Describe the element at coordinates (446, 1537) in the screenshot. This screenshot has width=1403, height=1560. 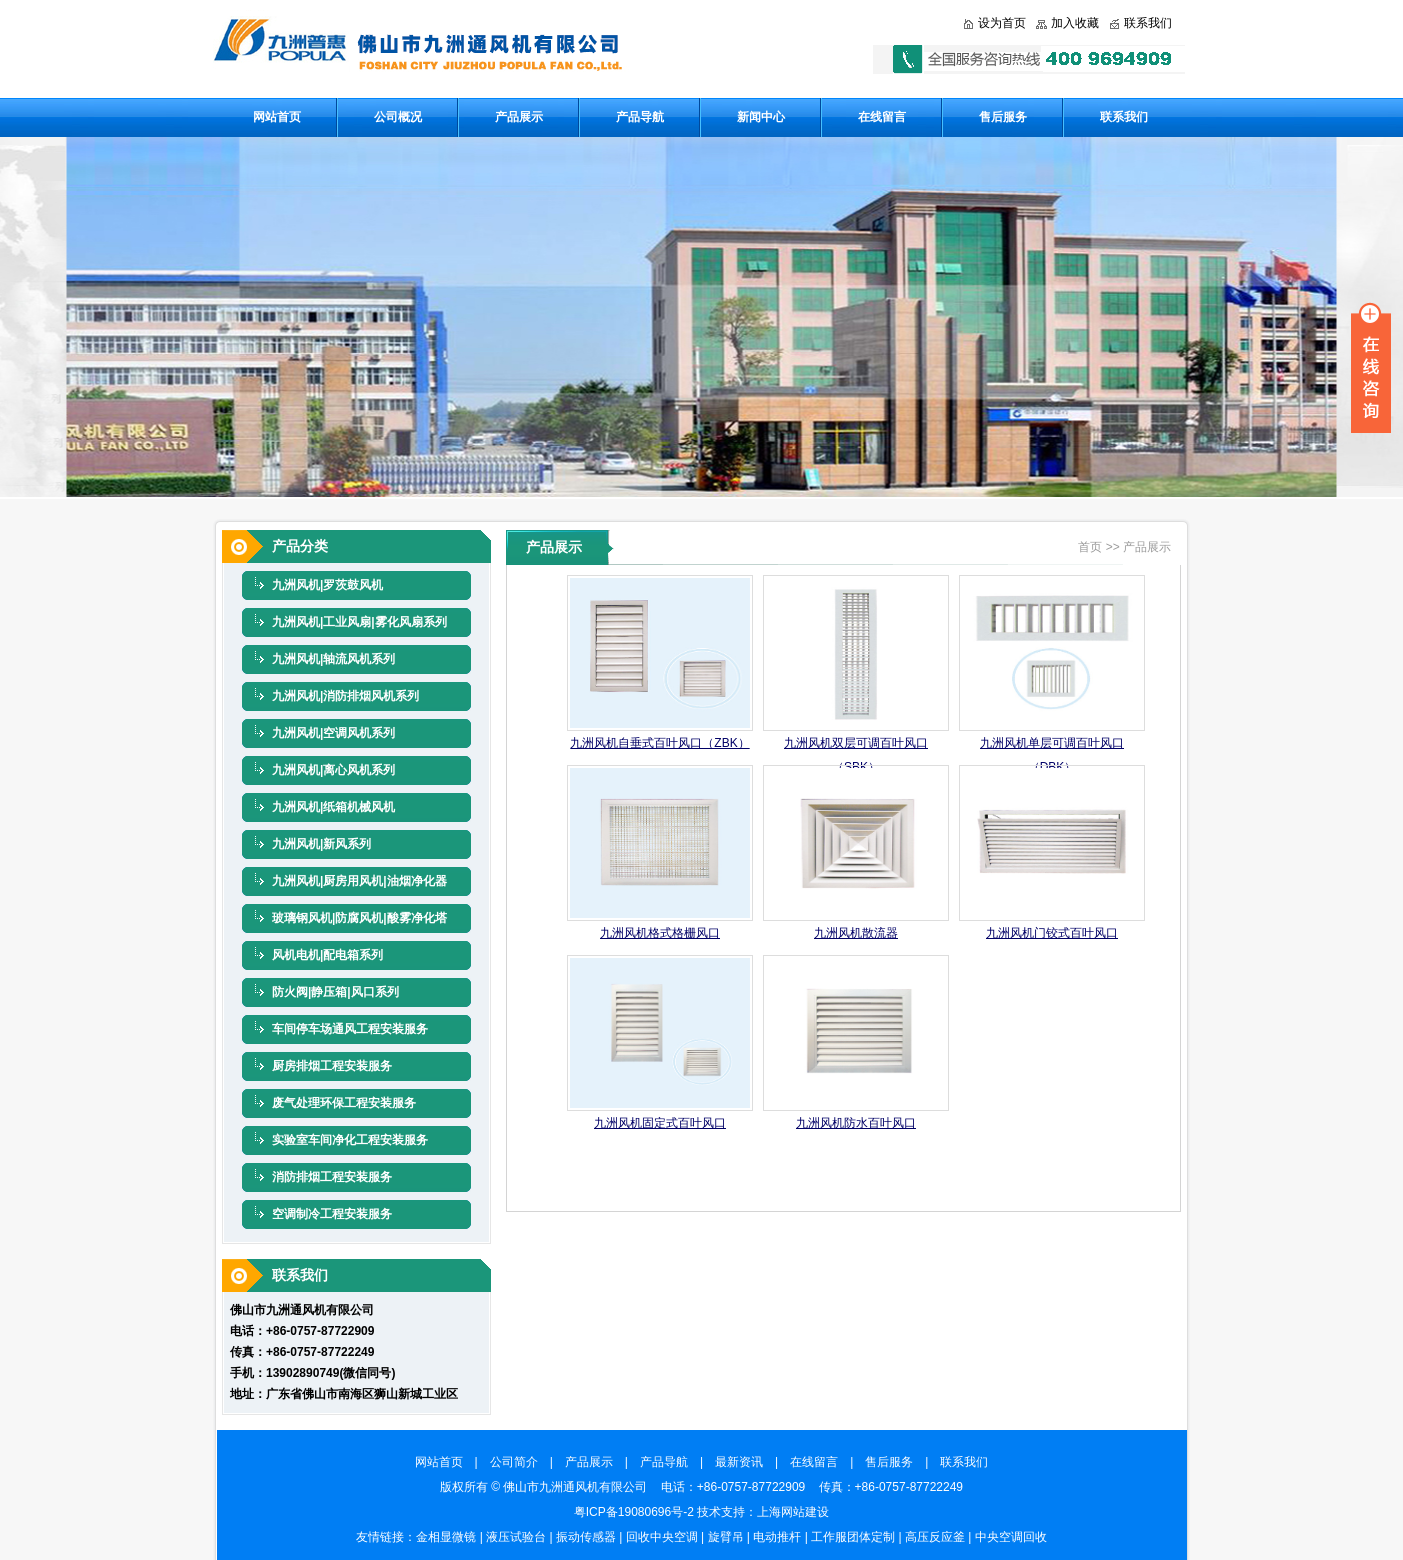
I see `金相显微镜` at that location.